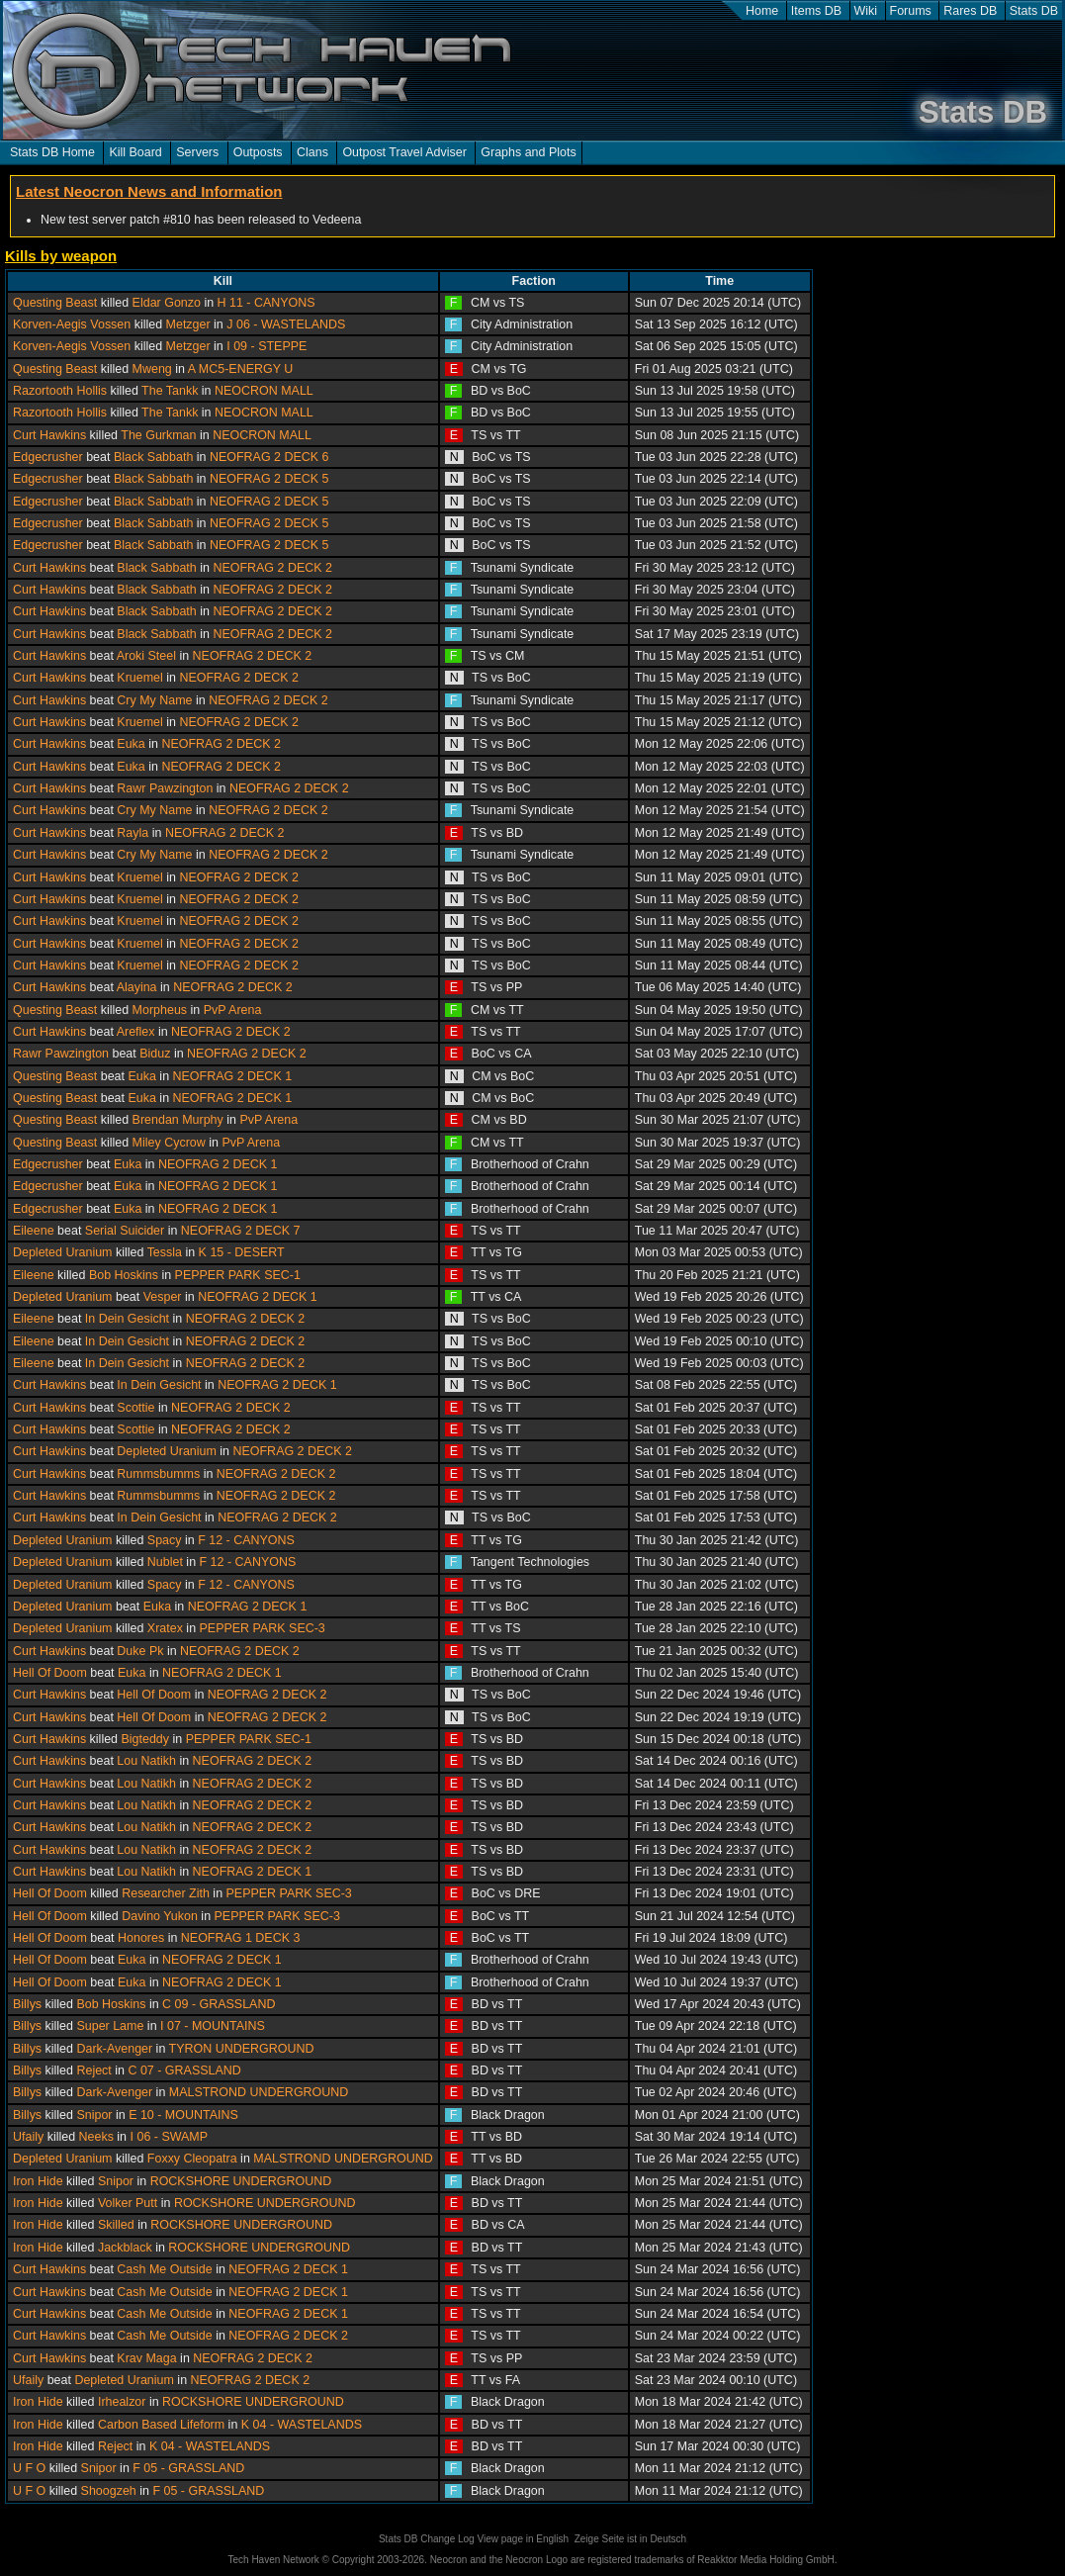 The height and width of the screenshot is (2576, 1065). What do you see at coordinates (266, 303) in the screenshot?
I see `H 11 - CANYONS` at bounding box center [266, 303].